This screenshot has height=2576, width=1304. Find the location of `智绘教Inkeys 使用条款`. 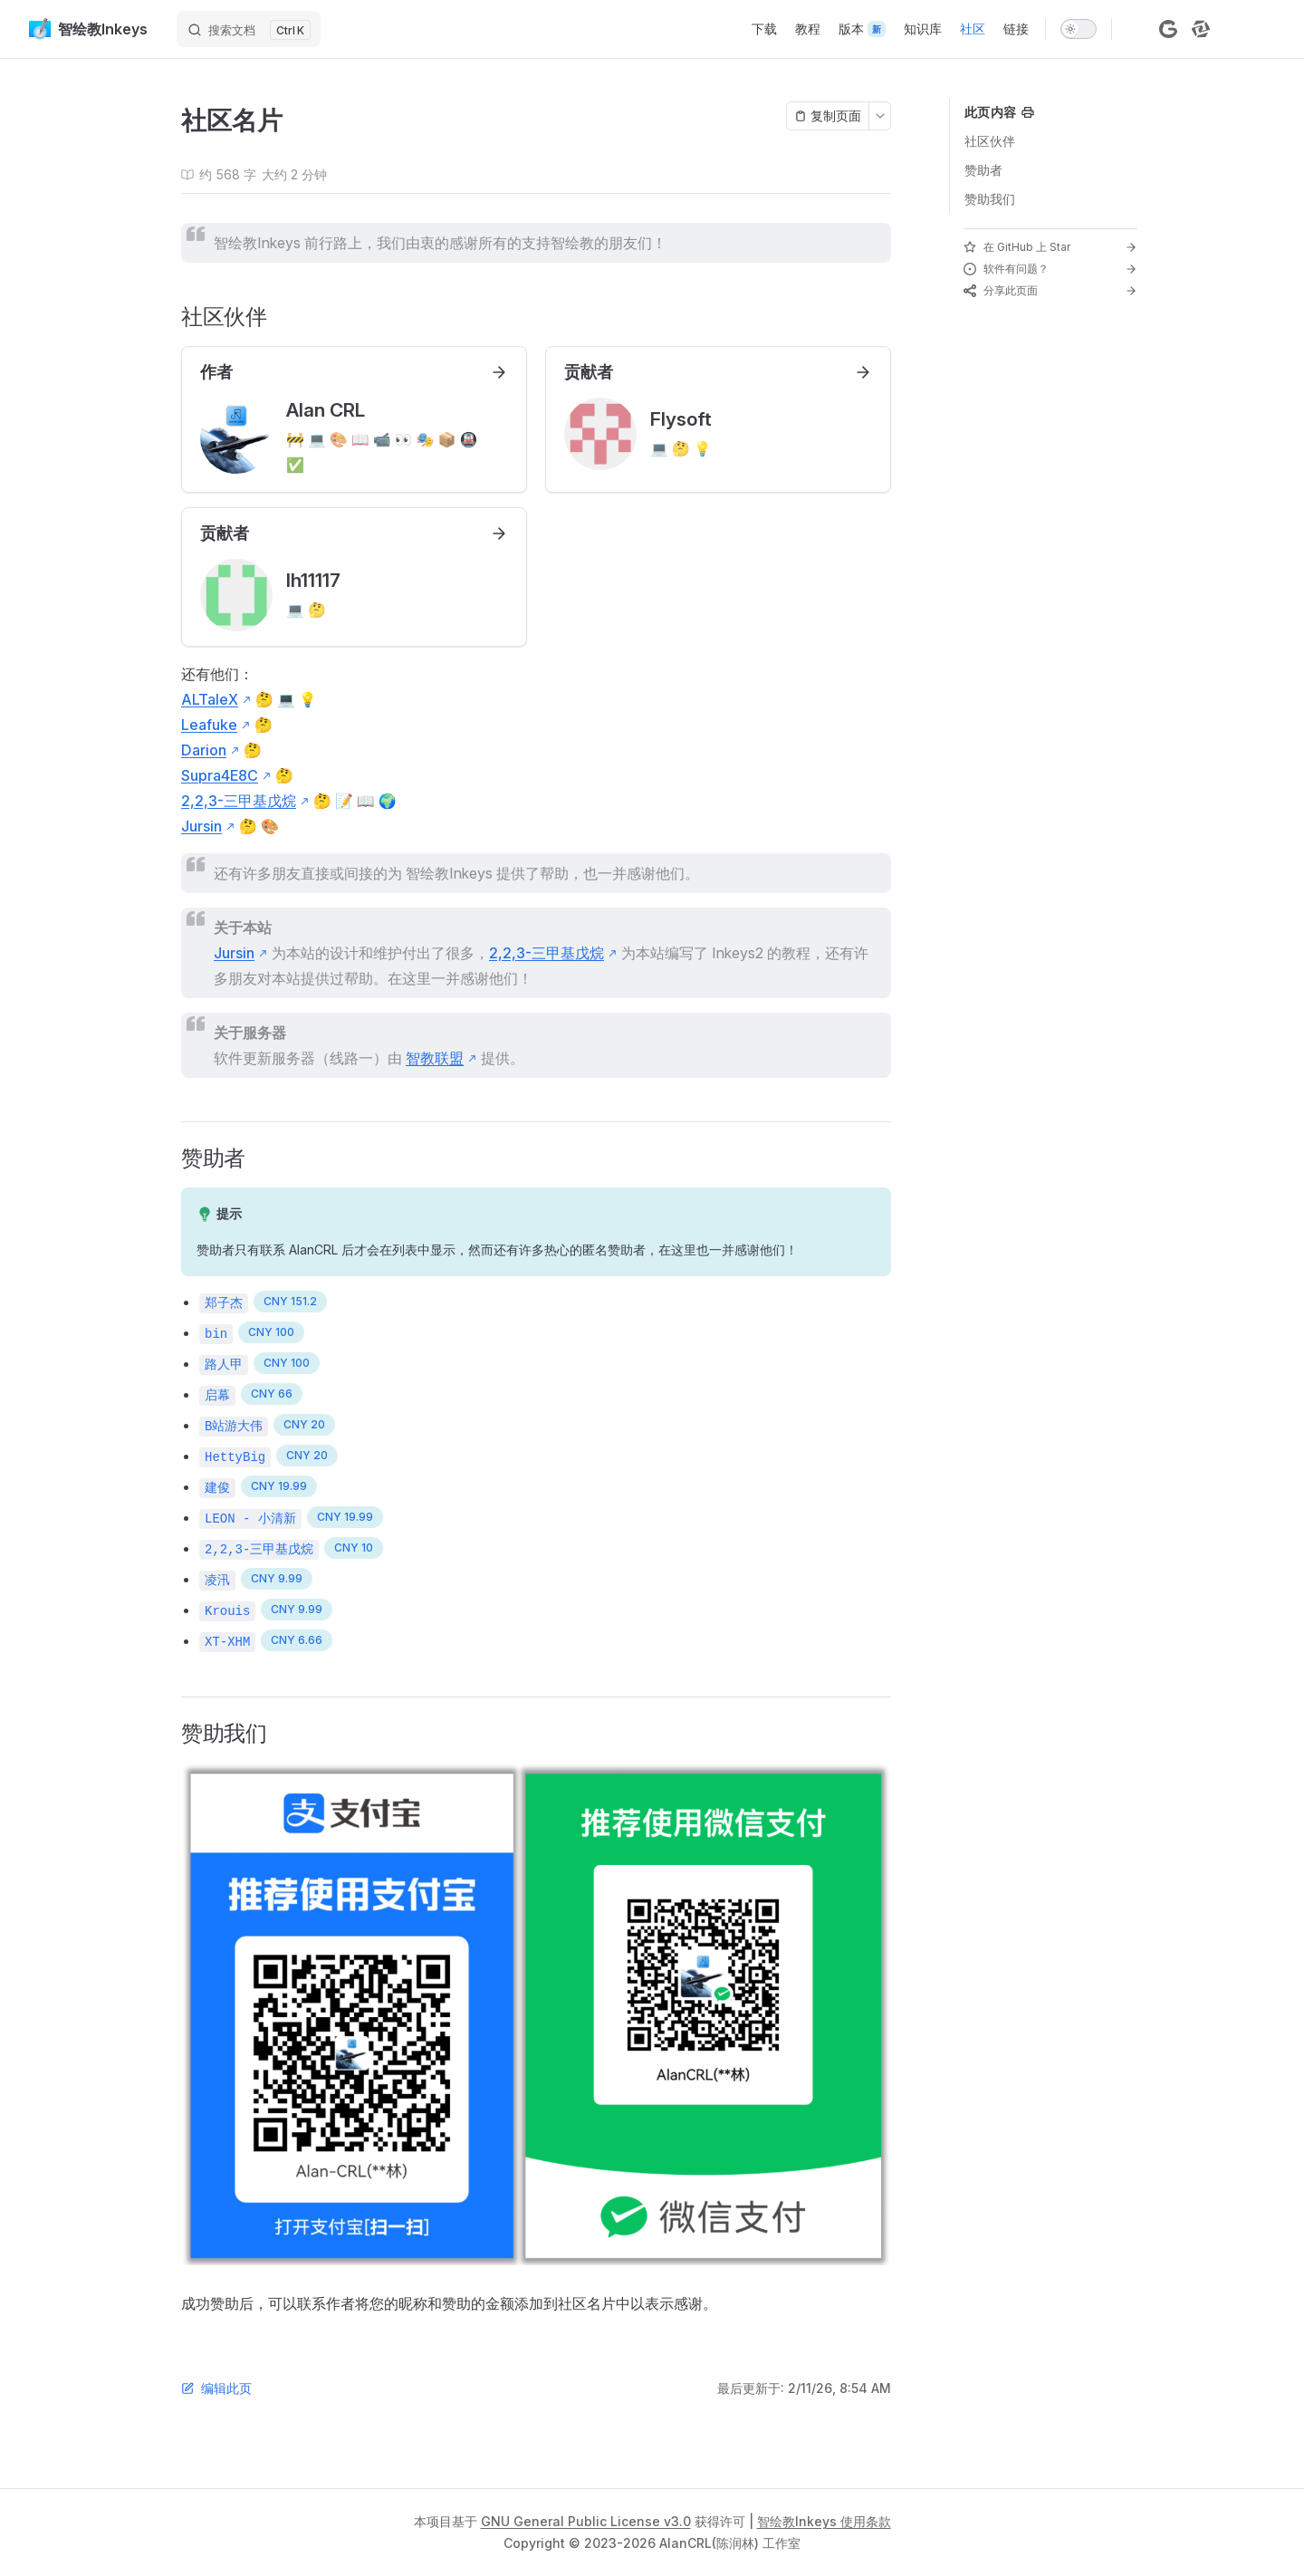

智绘教Inkeys 使用条款 is located at coordinates (824, 2521).